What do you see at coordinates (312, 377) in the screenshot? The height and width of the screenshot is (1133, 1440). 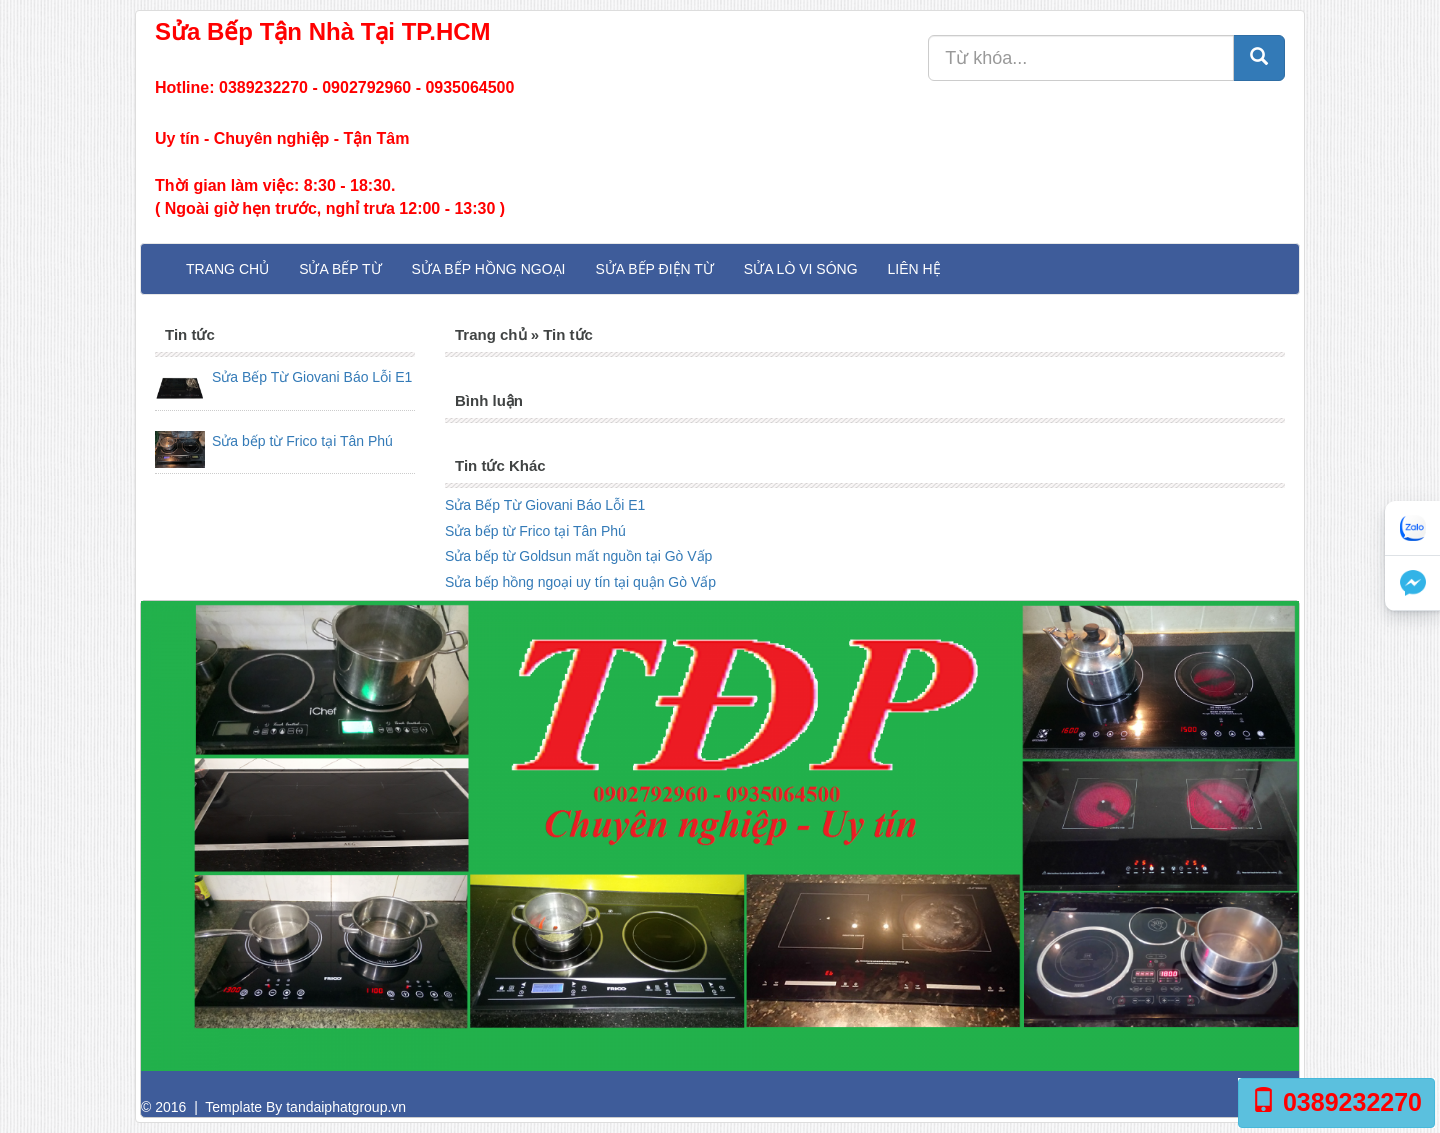 I see `Sửa Bếp Từ Giovani Báo Lỗi E1` at bounding box center [312, 377].